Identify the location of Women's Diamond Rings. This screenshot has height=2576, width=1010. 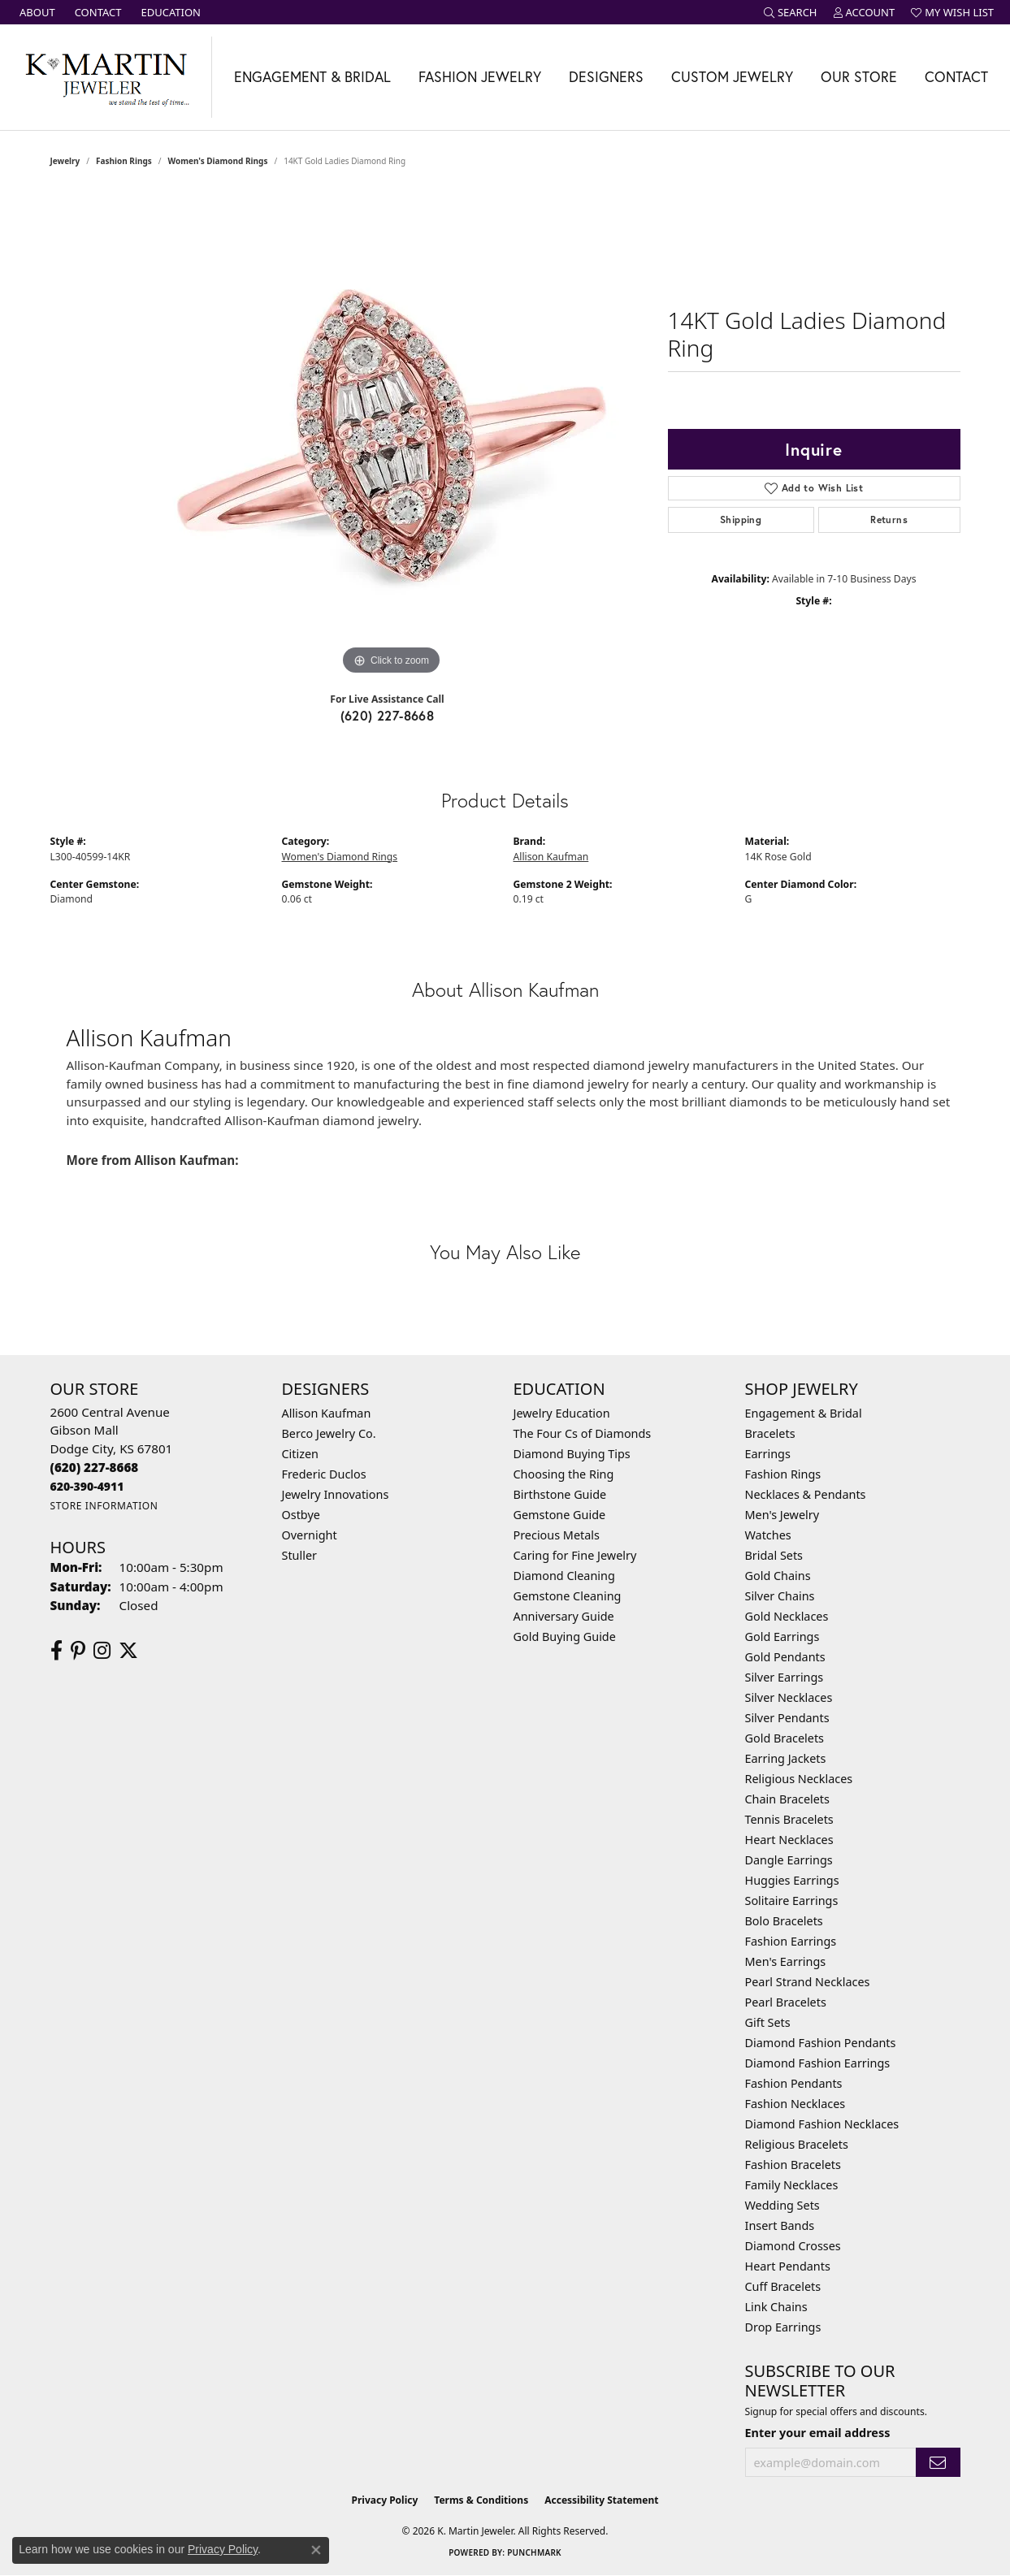
(217, 161).